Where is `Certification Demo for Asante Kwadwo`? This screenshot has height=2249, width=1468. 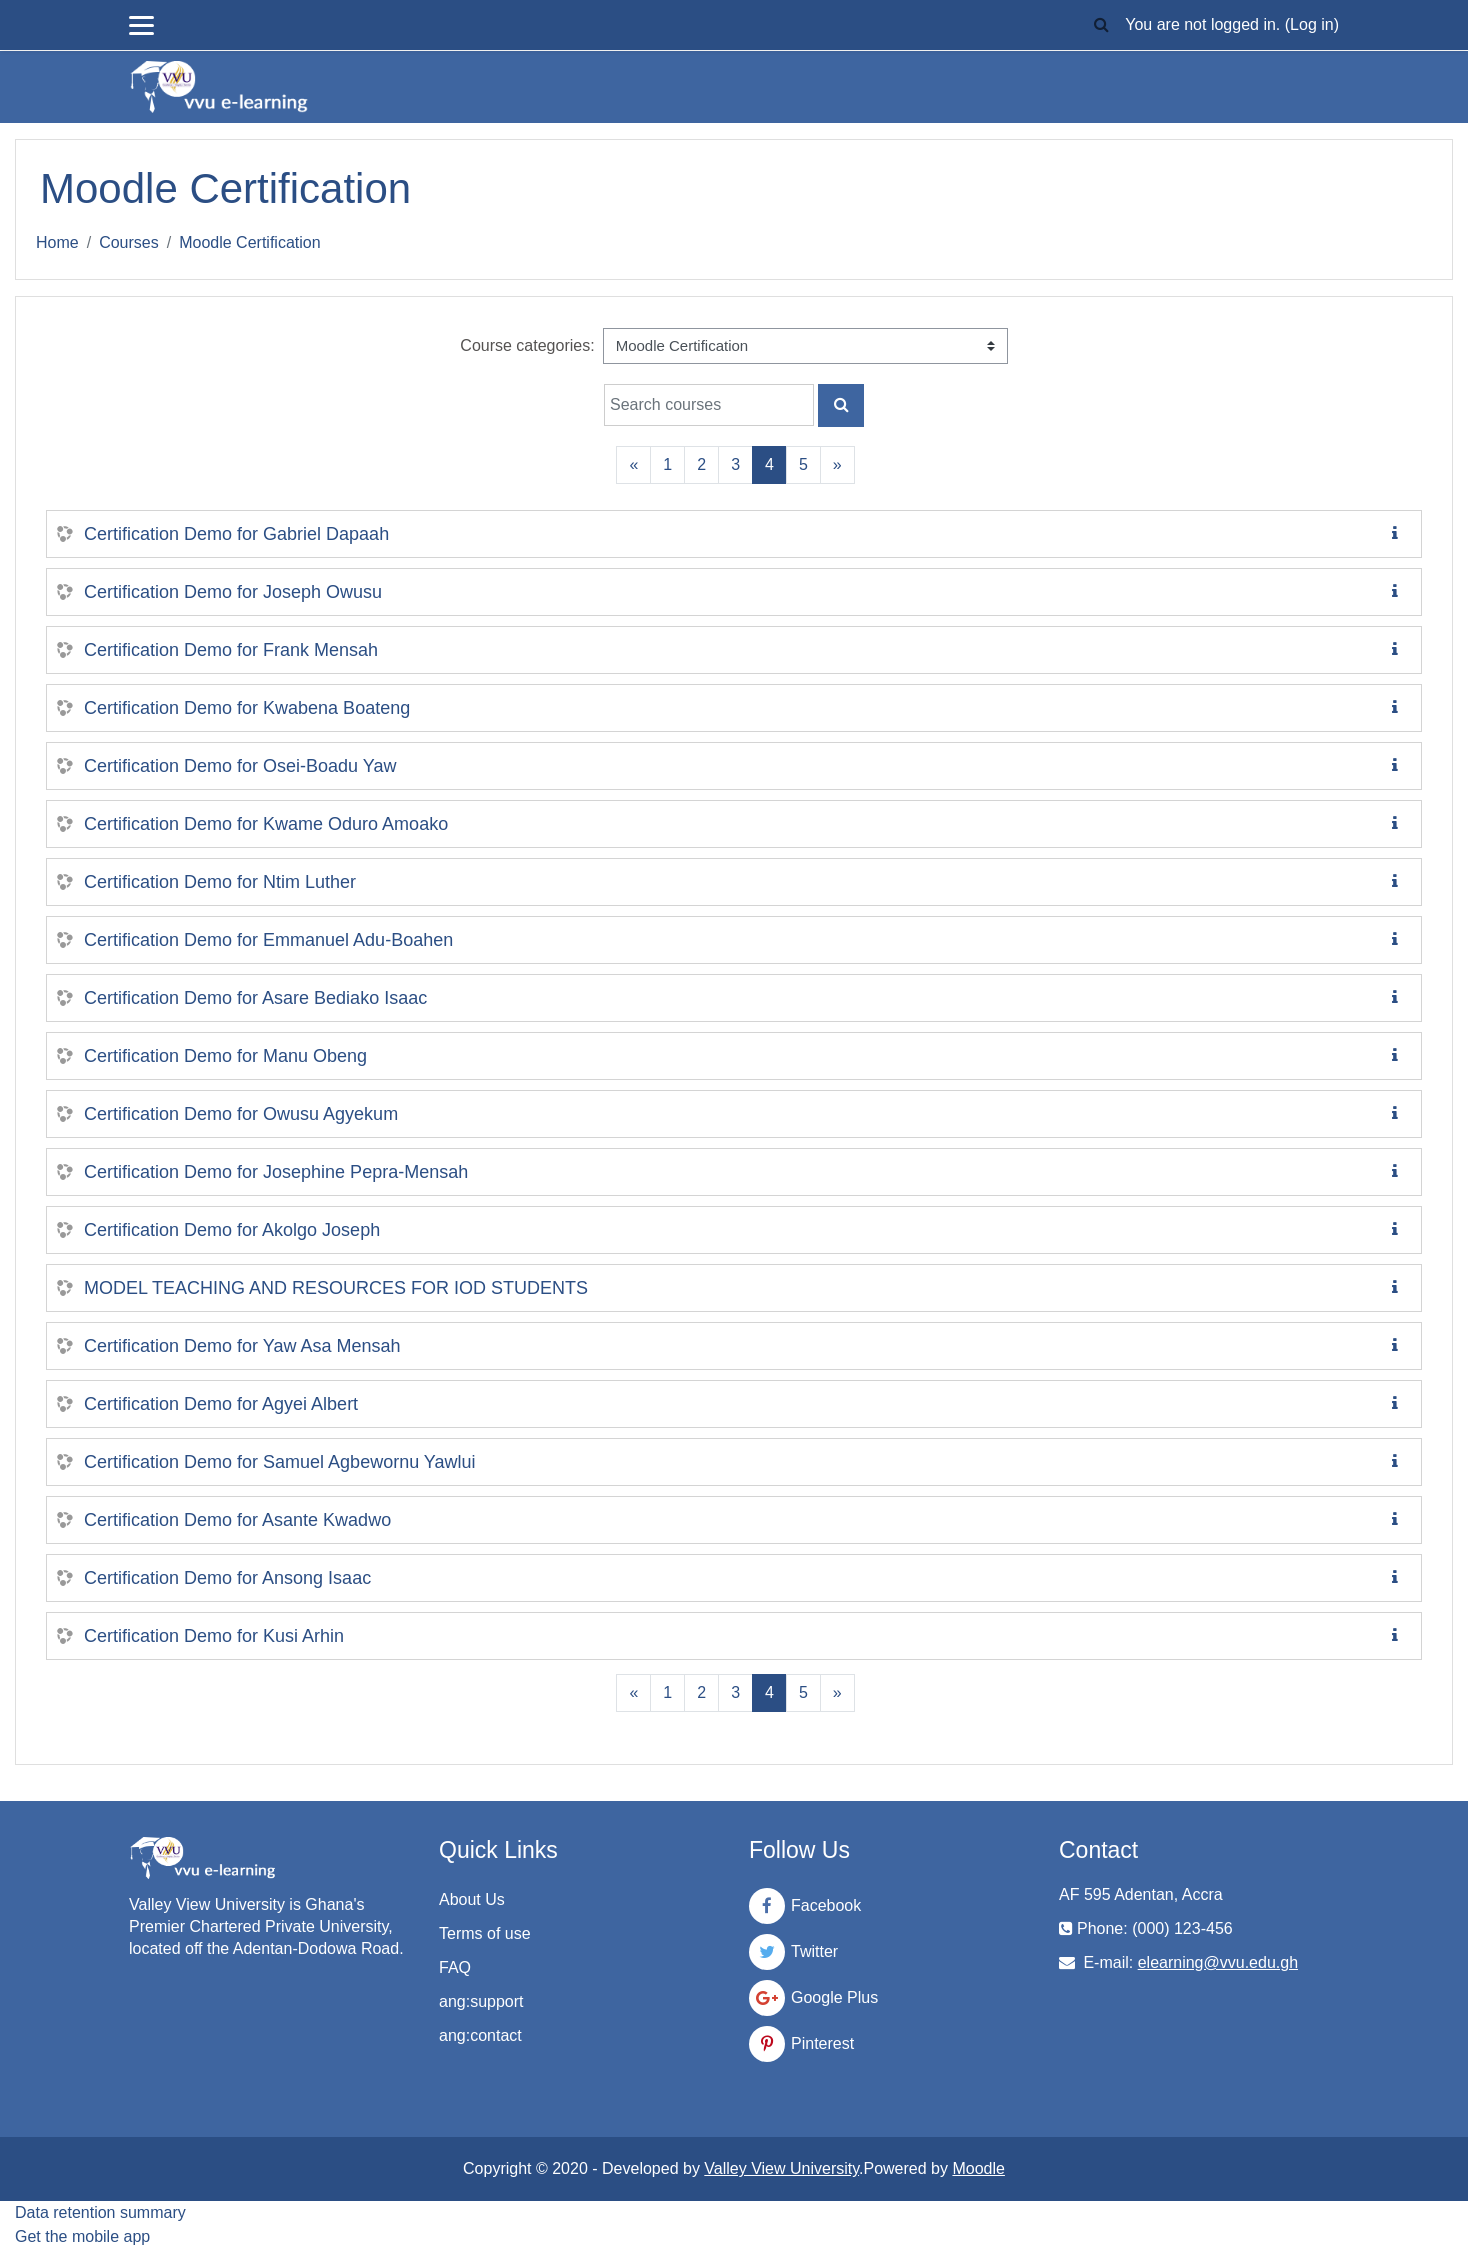
Certification Demo for Asante Kwadwo is located at coordinates (237, 1520).